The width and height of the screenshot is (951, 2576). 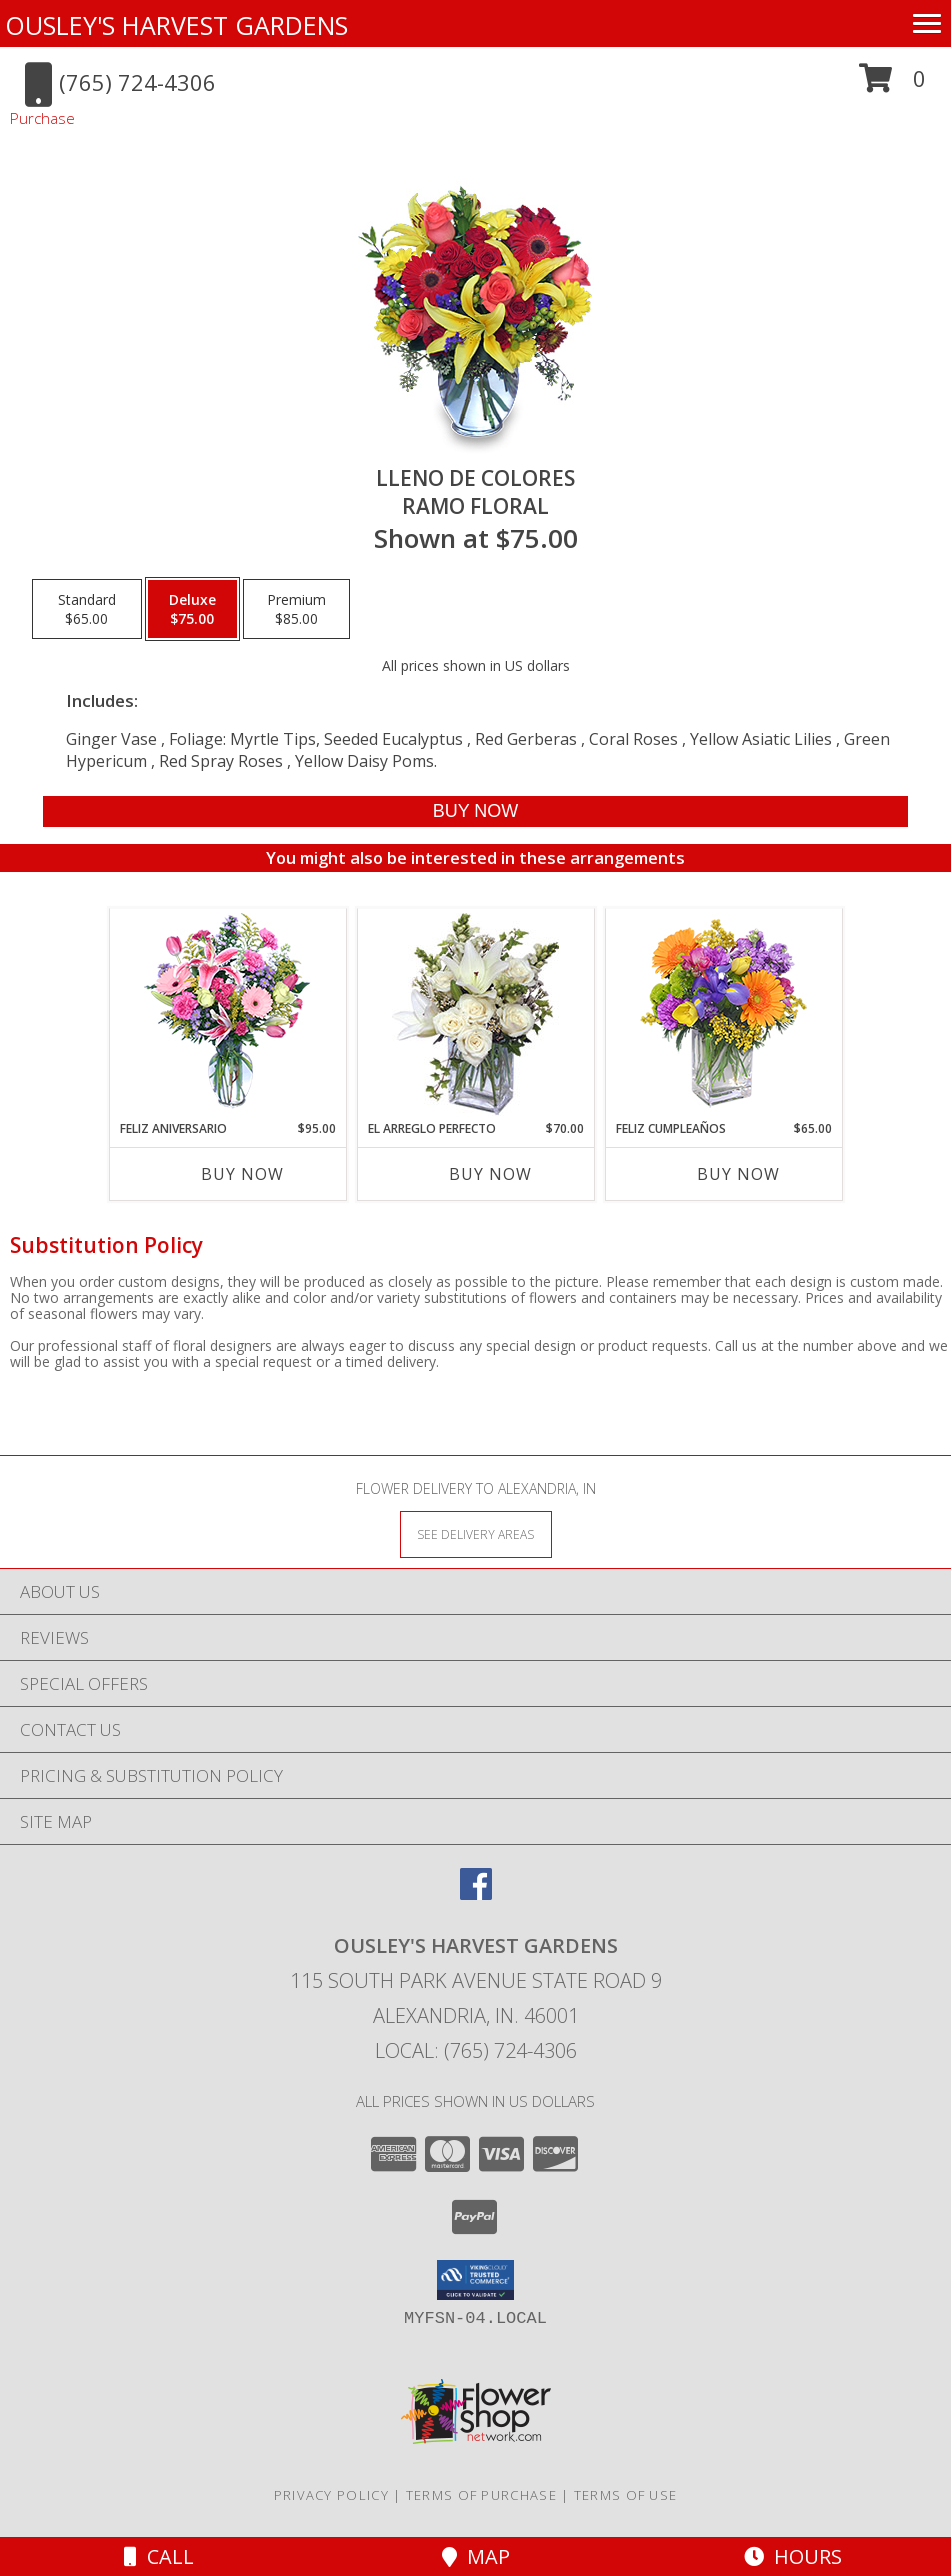 What do you see at coordinates (476, 811) in the screenshot?
I see `[Buy LLENO DE COLORES for $75.00]` at bounding box center [476, 811].